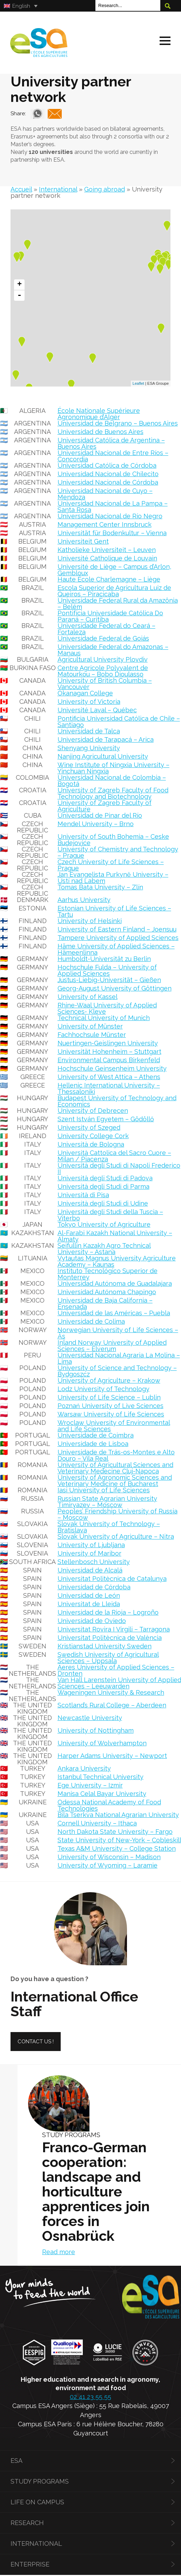  What do you see at coordinates (109, 1394) in the screenshot?
I see `University of Life Science – Lublin` at bounding box center [109, 1394].